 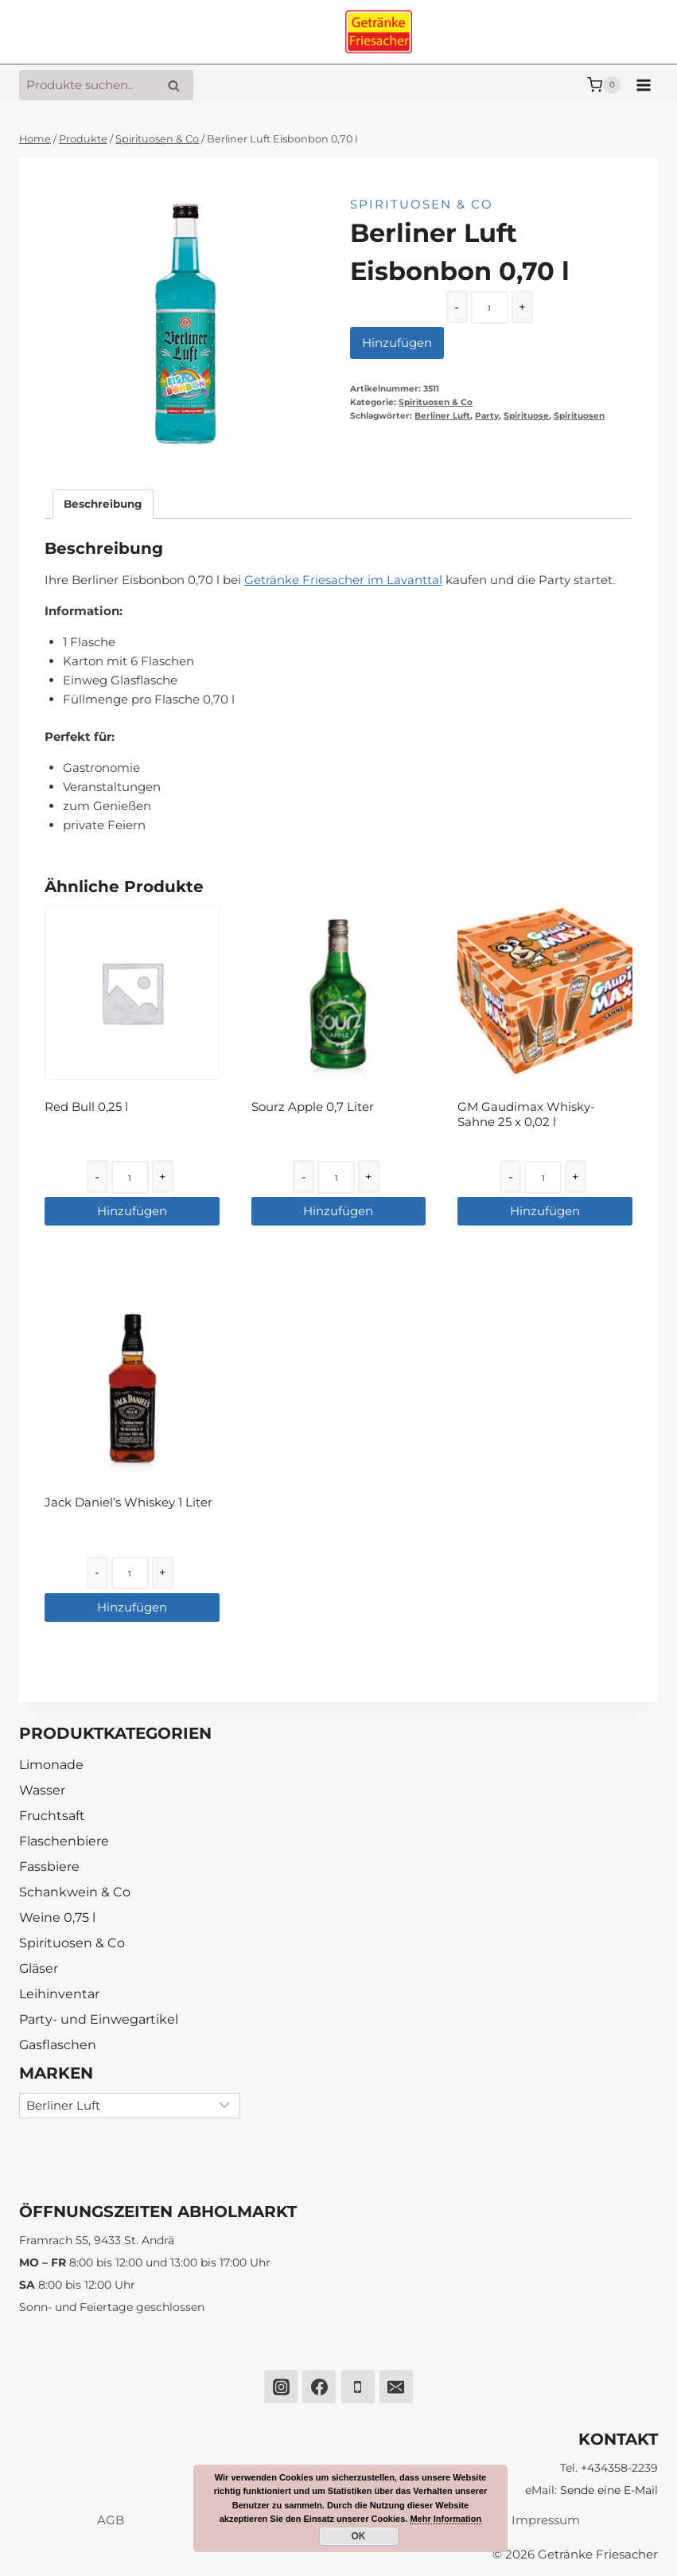 I want to click on [tab], so click(x=103, y=504).